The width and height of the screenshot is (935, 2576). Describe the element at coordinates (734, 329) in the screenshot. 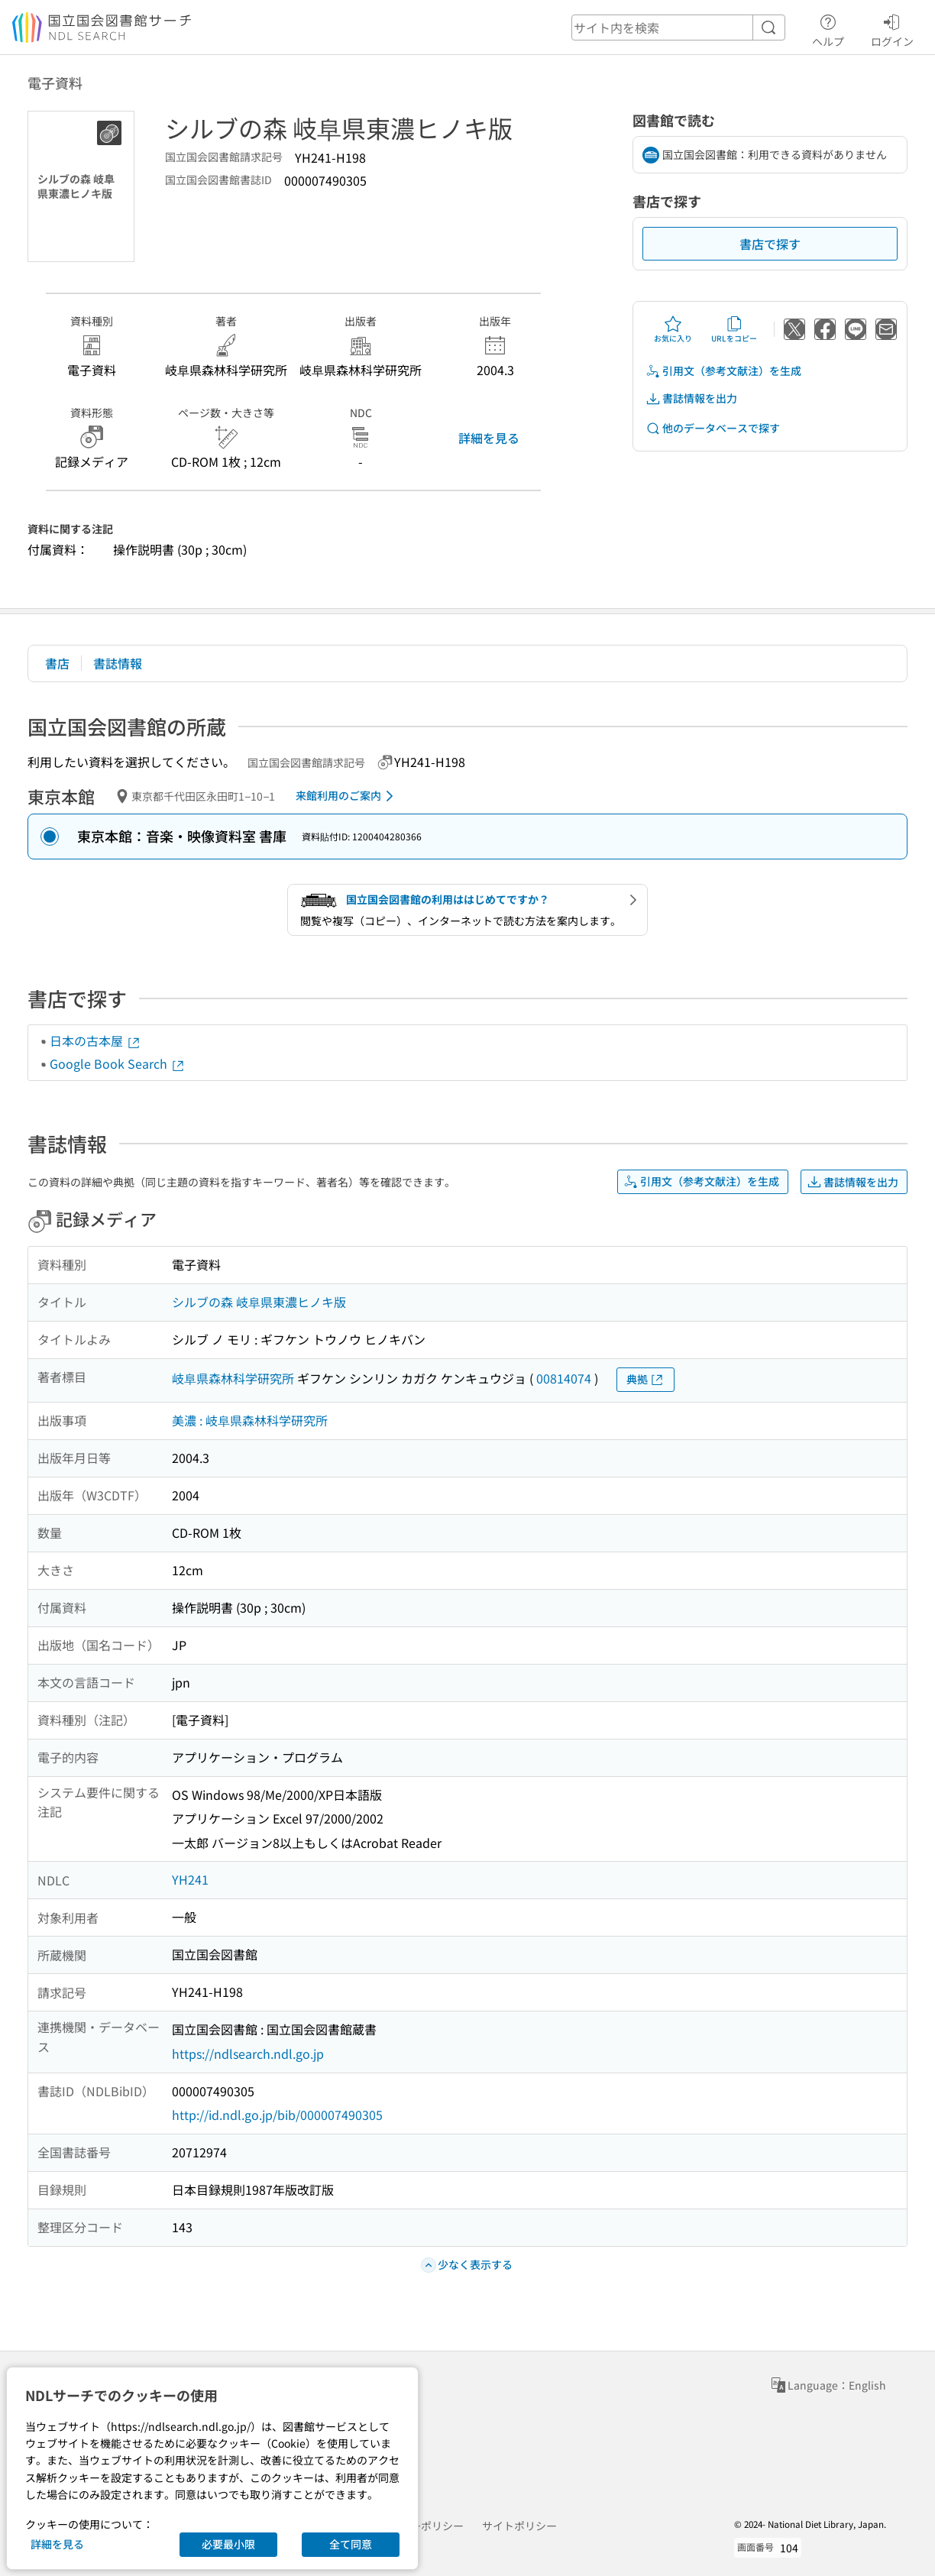

I see `URLをコピー` at that location.